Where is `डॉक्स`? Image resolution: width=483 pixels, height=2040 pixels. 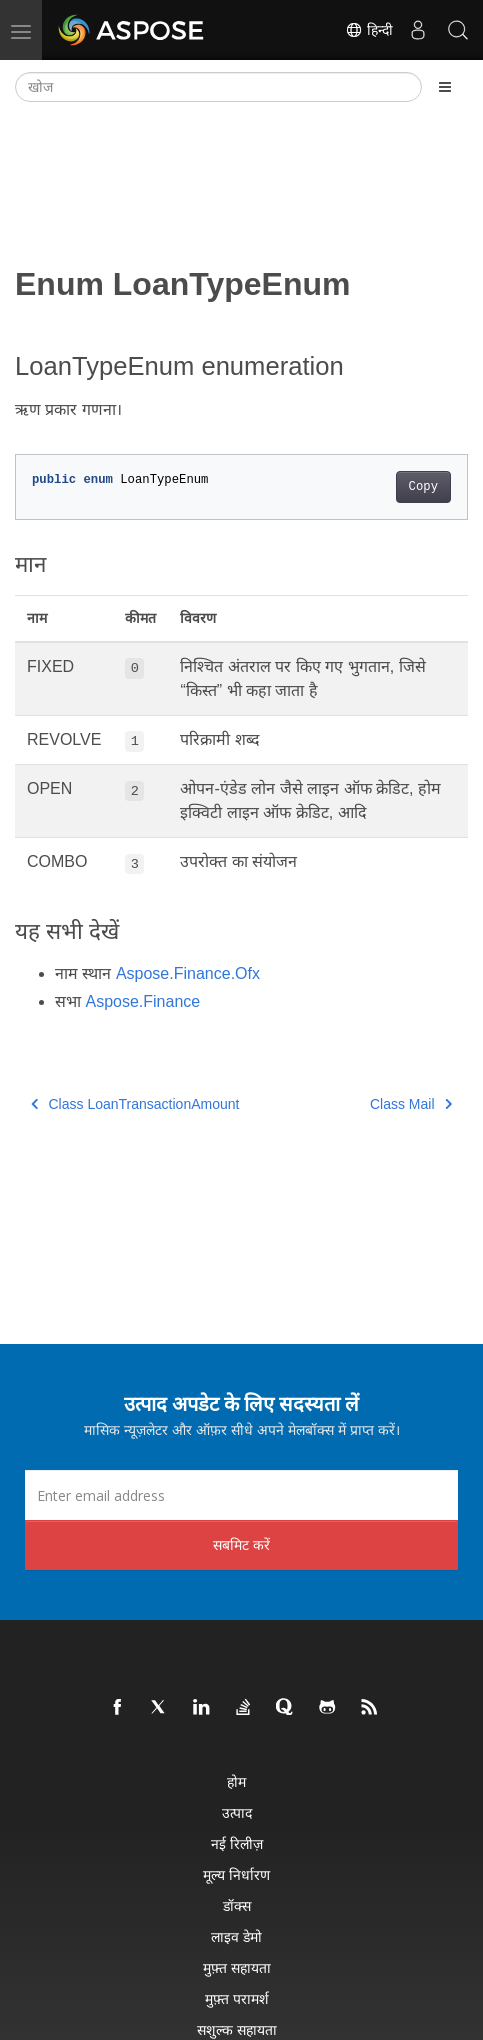
डॉक्स is located at coordinates (237, 1905).